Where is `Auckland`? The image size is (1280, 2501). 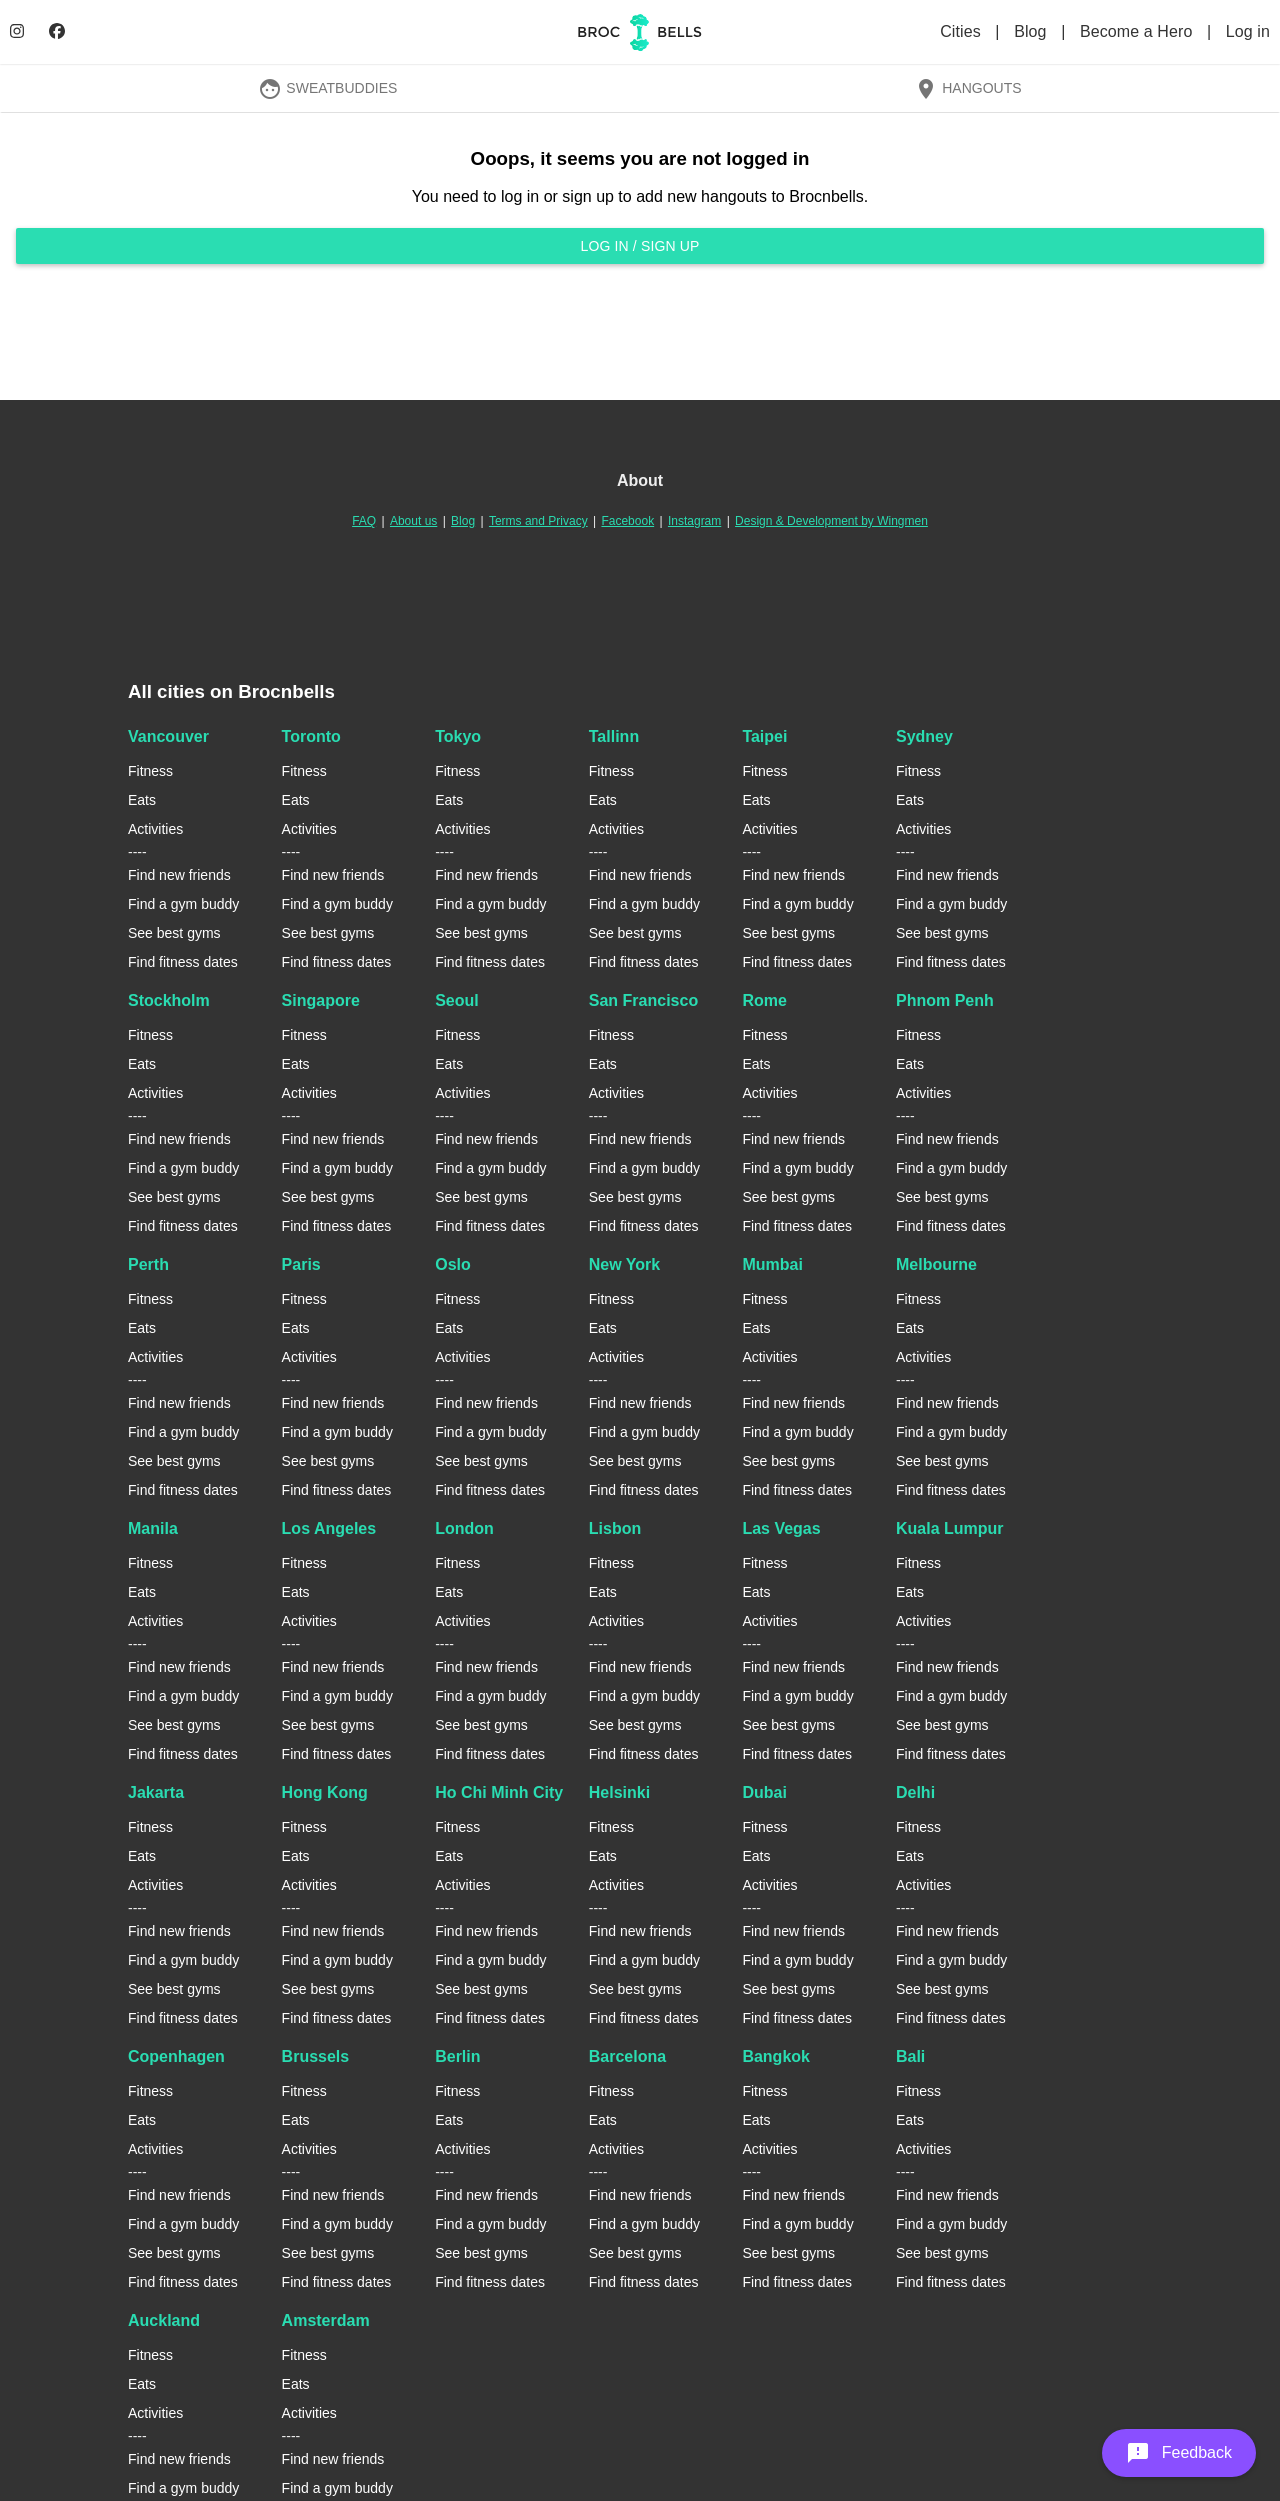
Auckland is located at coordinates (164, 2320).